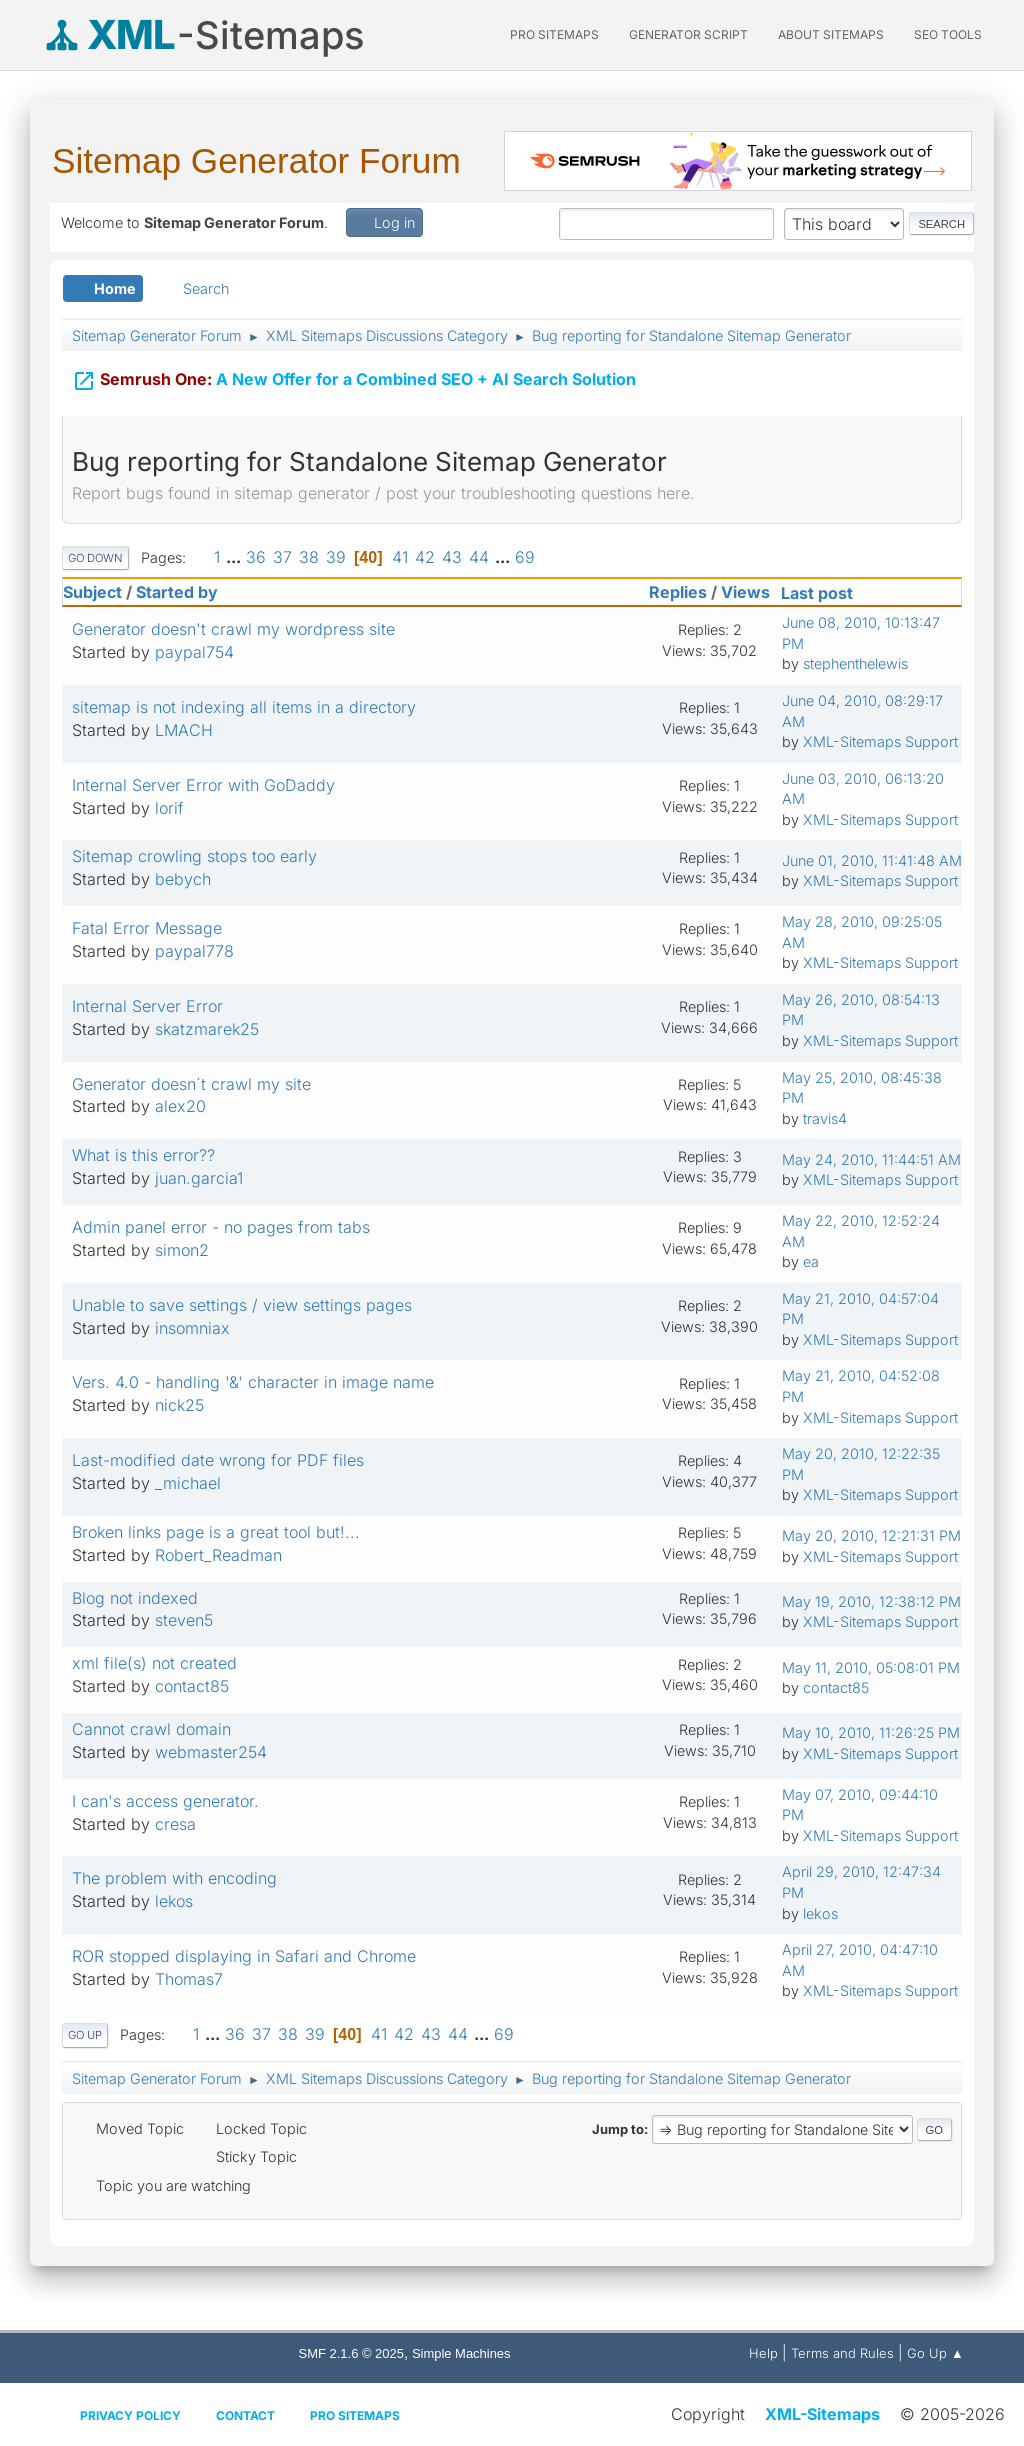 This screenshot has width=1024, height=2446. I want to click on Subject, so click(92, 592).